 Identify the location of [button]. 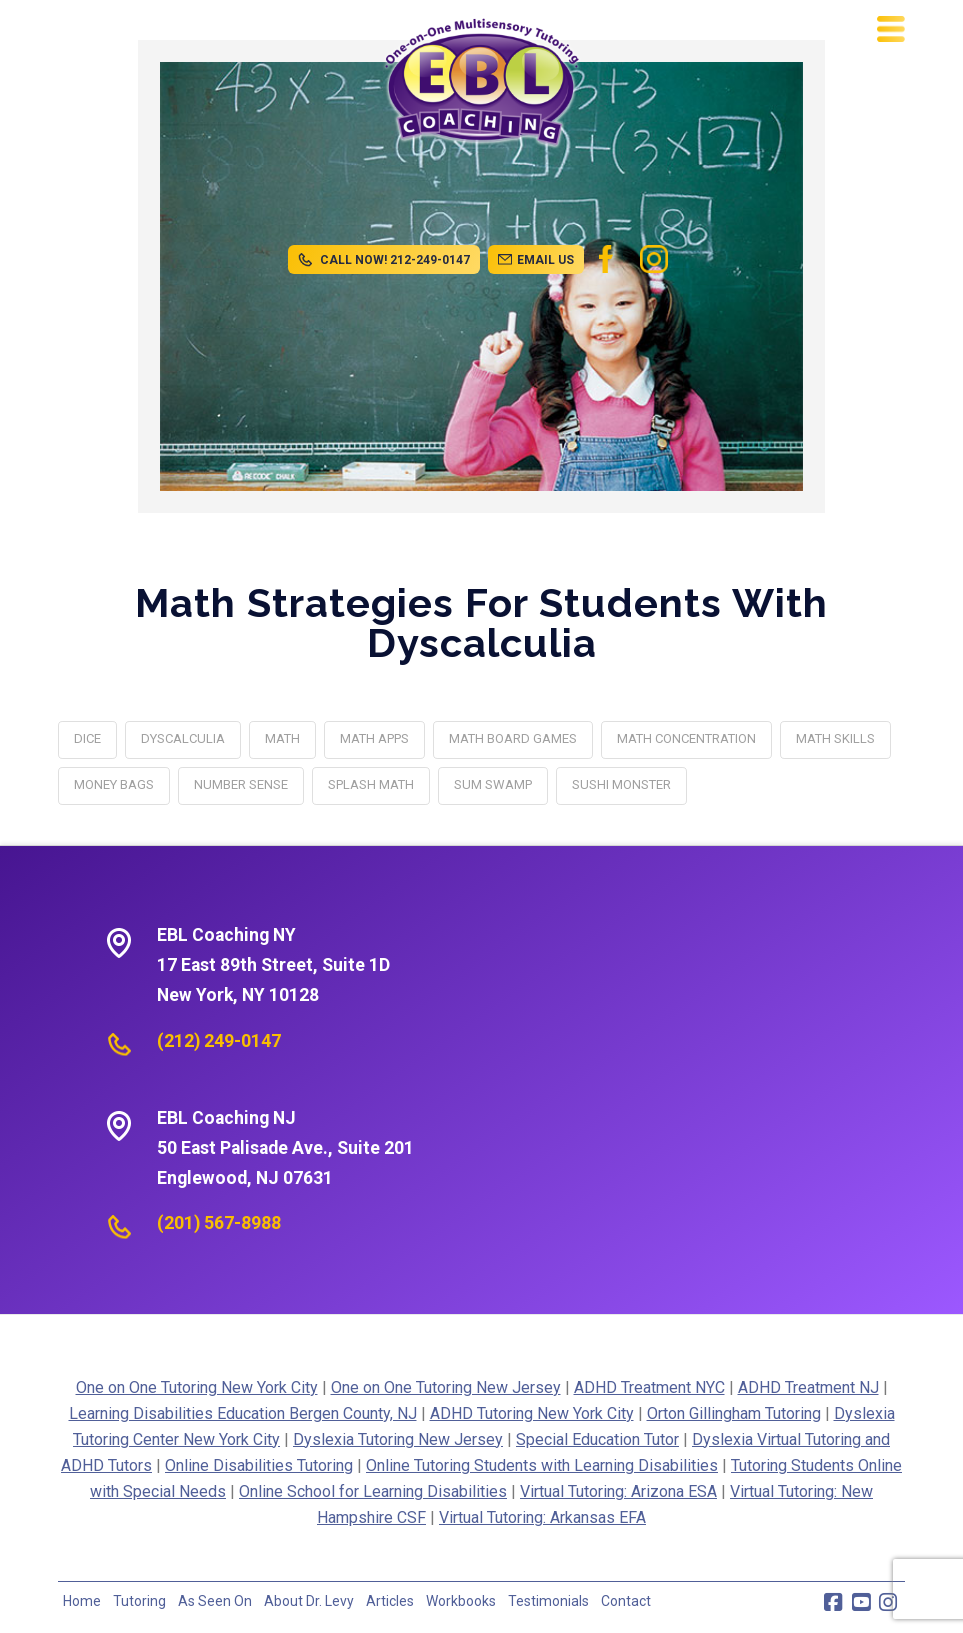
(891, 29).